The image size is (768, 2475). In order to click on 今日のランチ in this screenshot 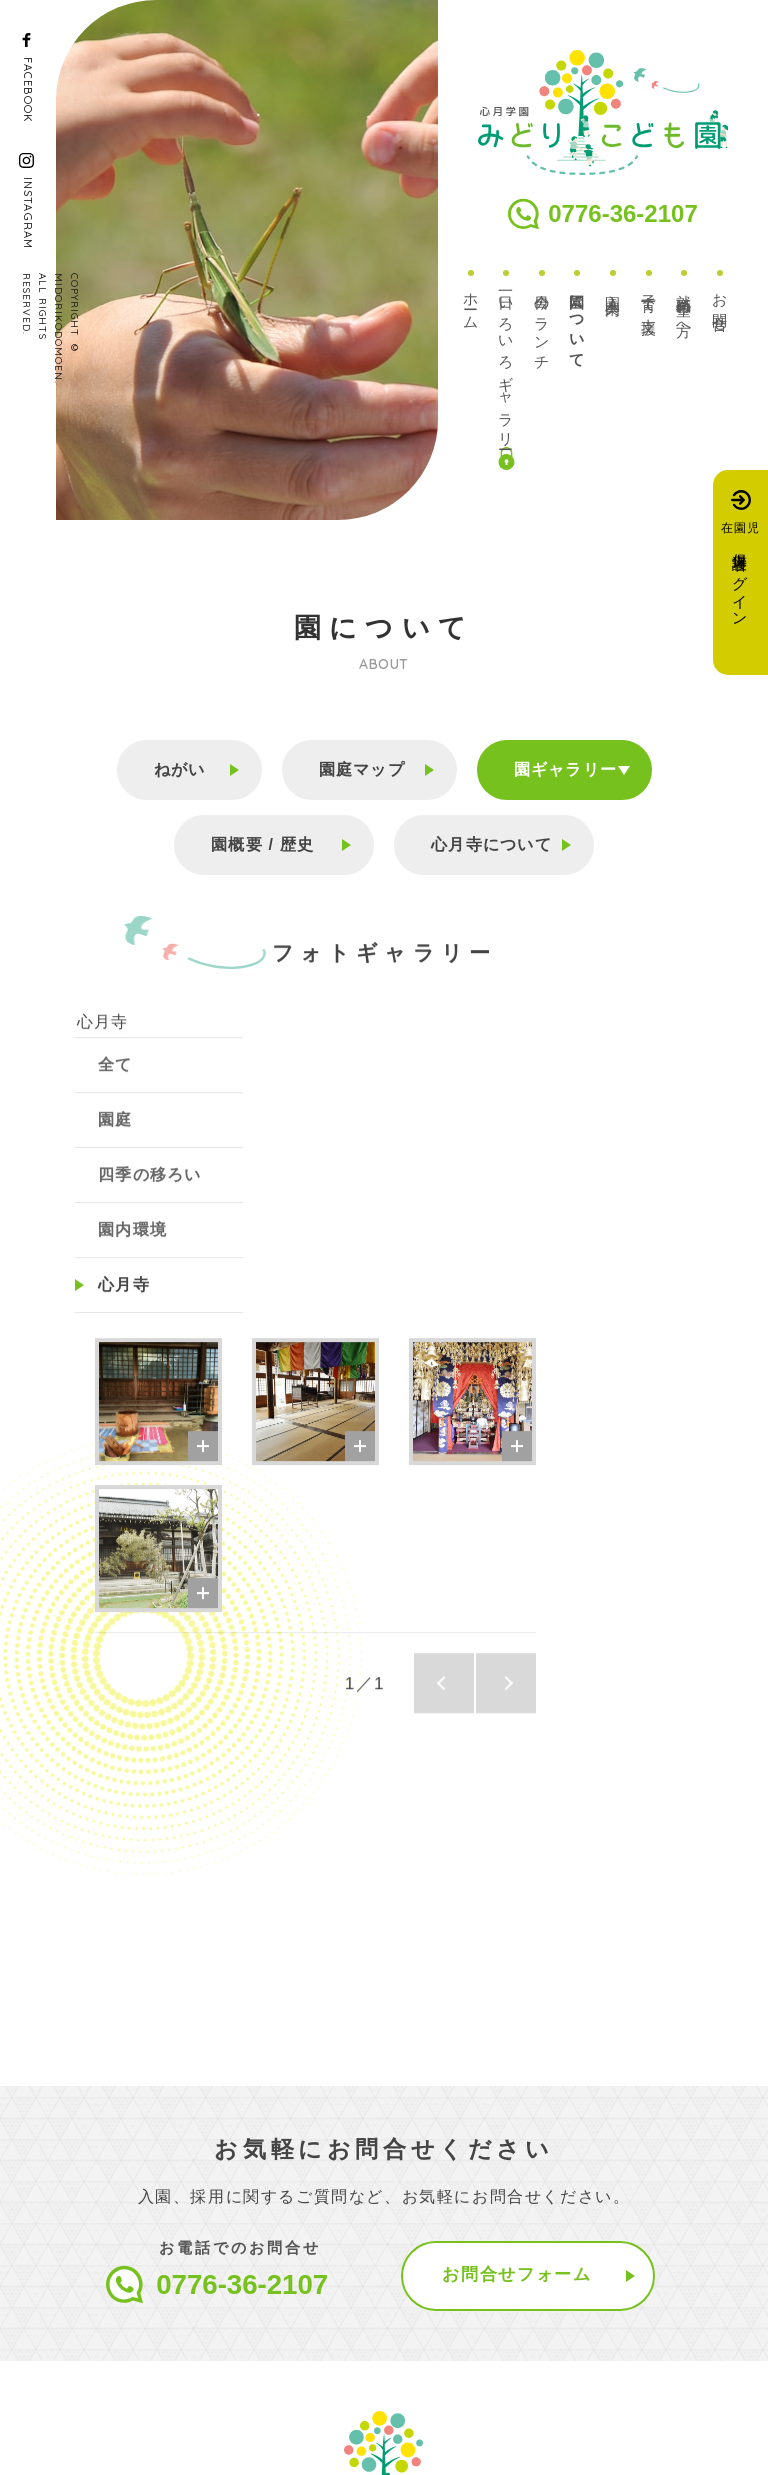, I will do `click(542, 324)`.